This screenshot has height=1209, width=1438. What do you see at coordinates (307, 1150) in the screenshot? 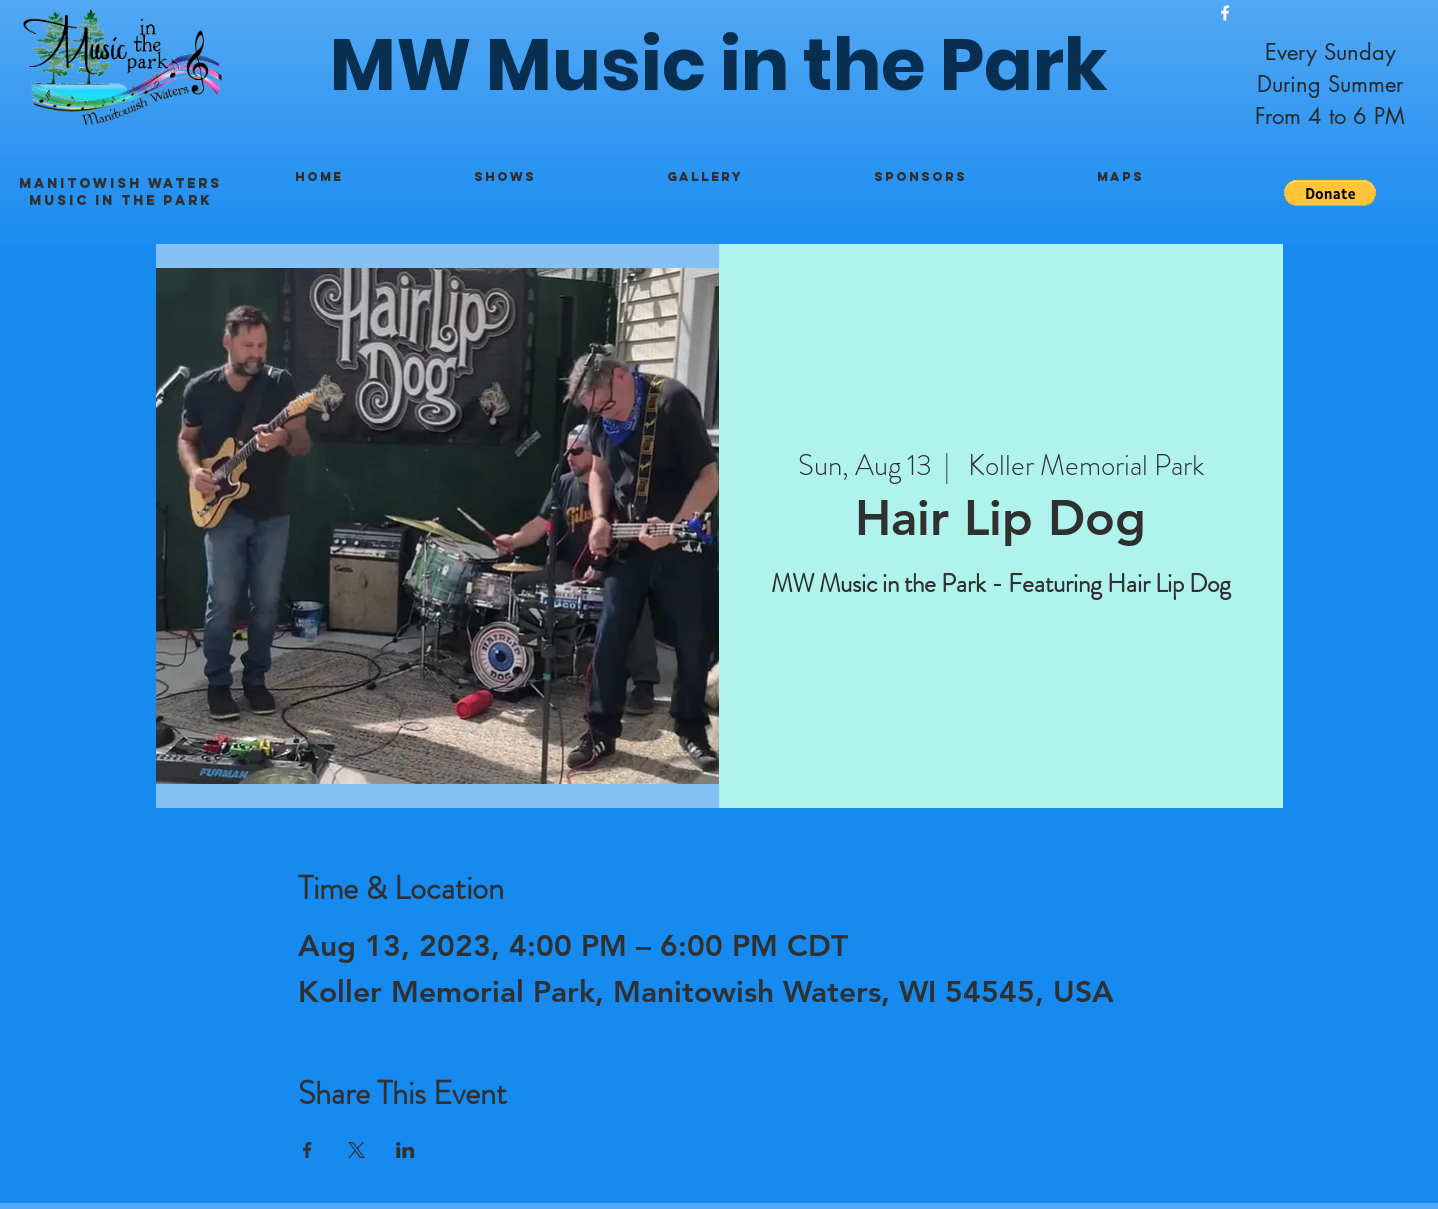
I see `[Share event on Facebook]` at bounding box center [307, 1150].